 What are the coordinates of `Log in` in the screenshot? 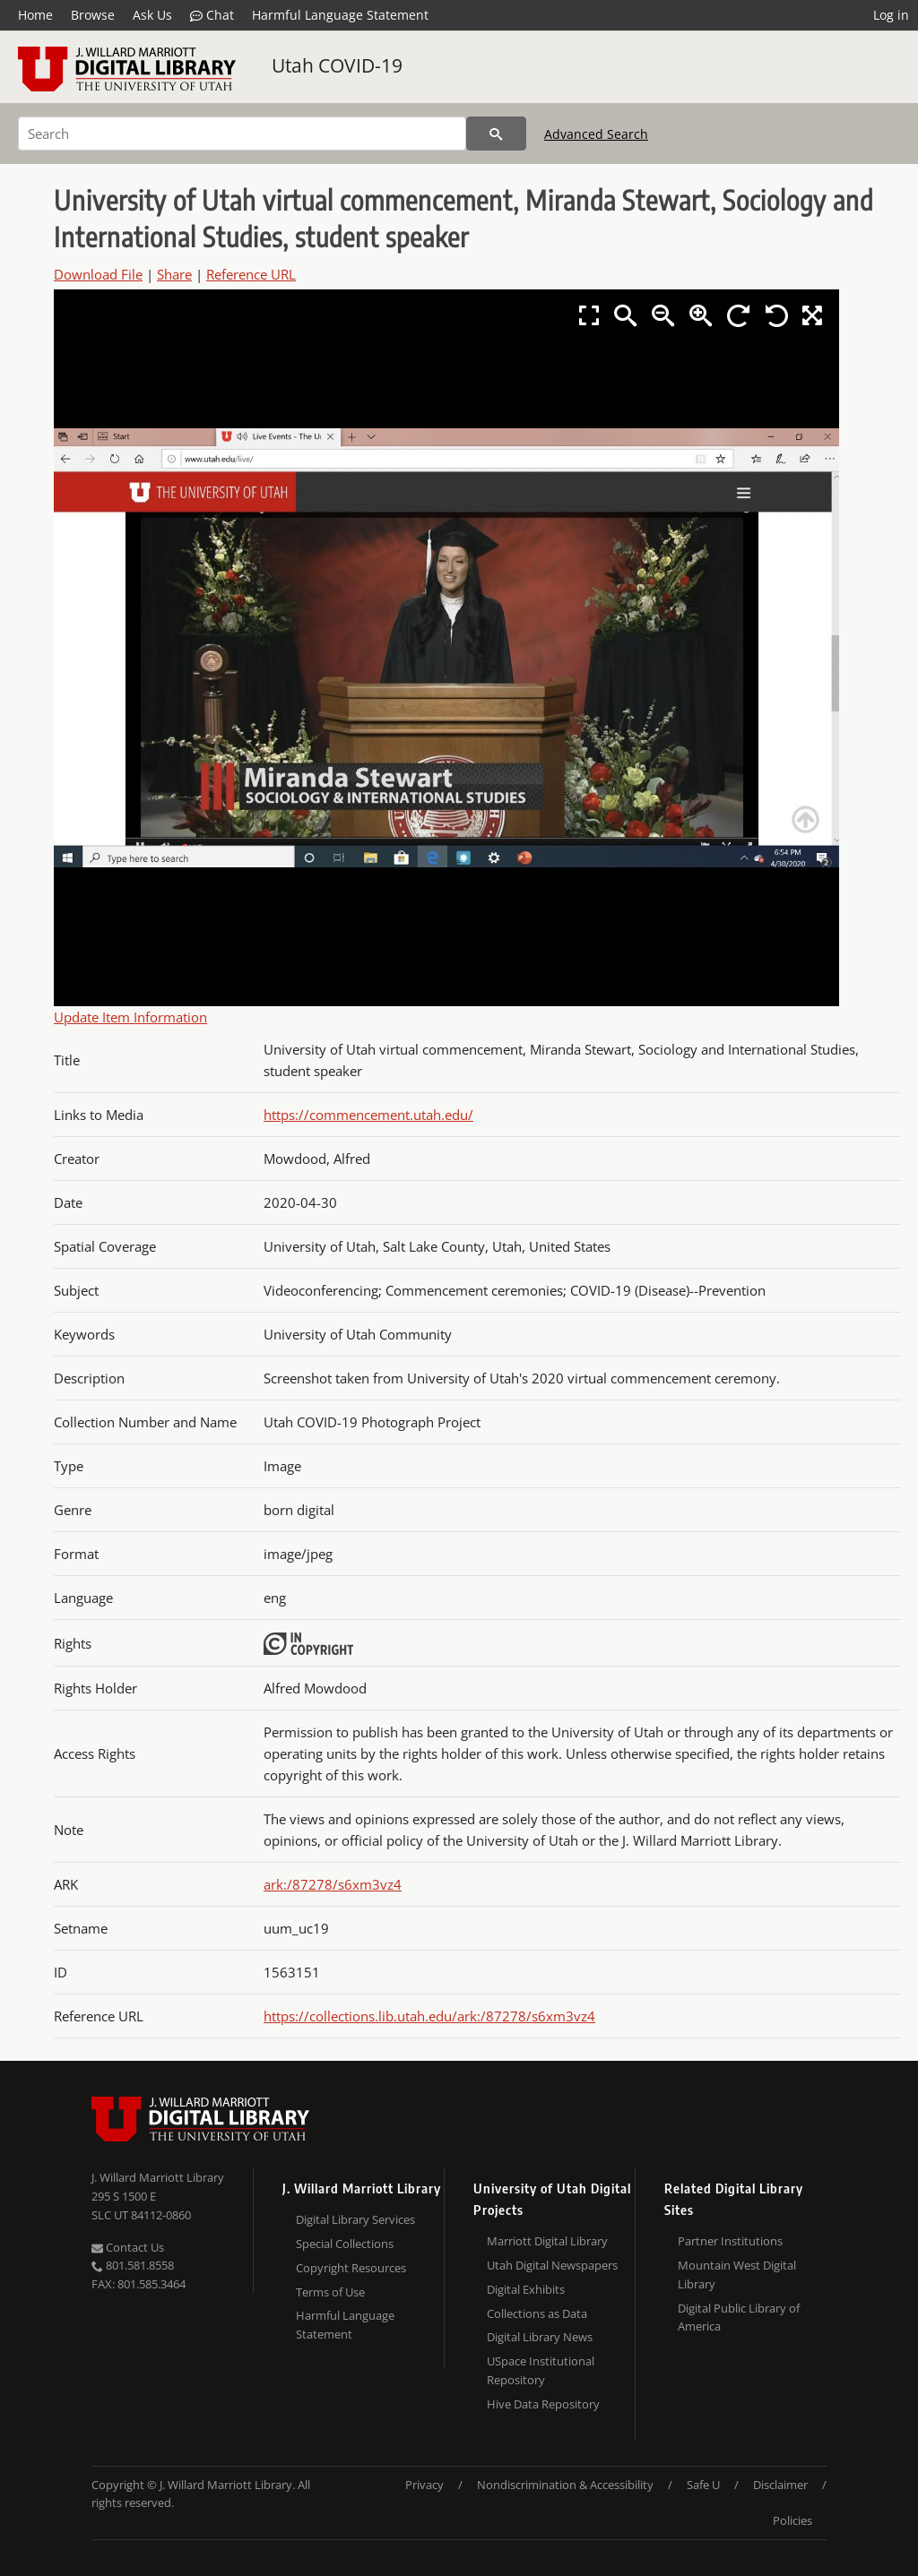 It's located at (891, 14).